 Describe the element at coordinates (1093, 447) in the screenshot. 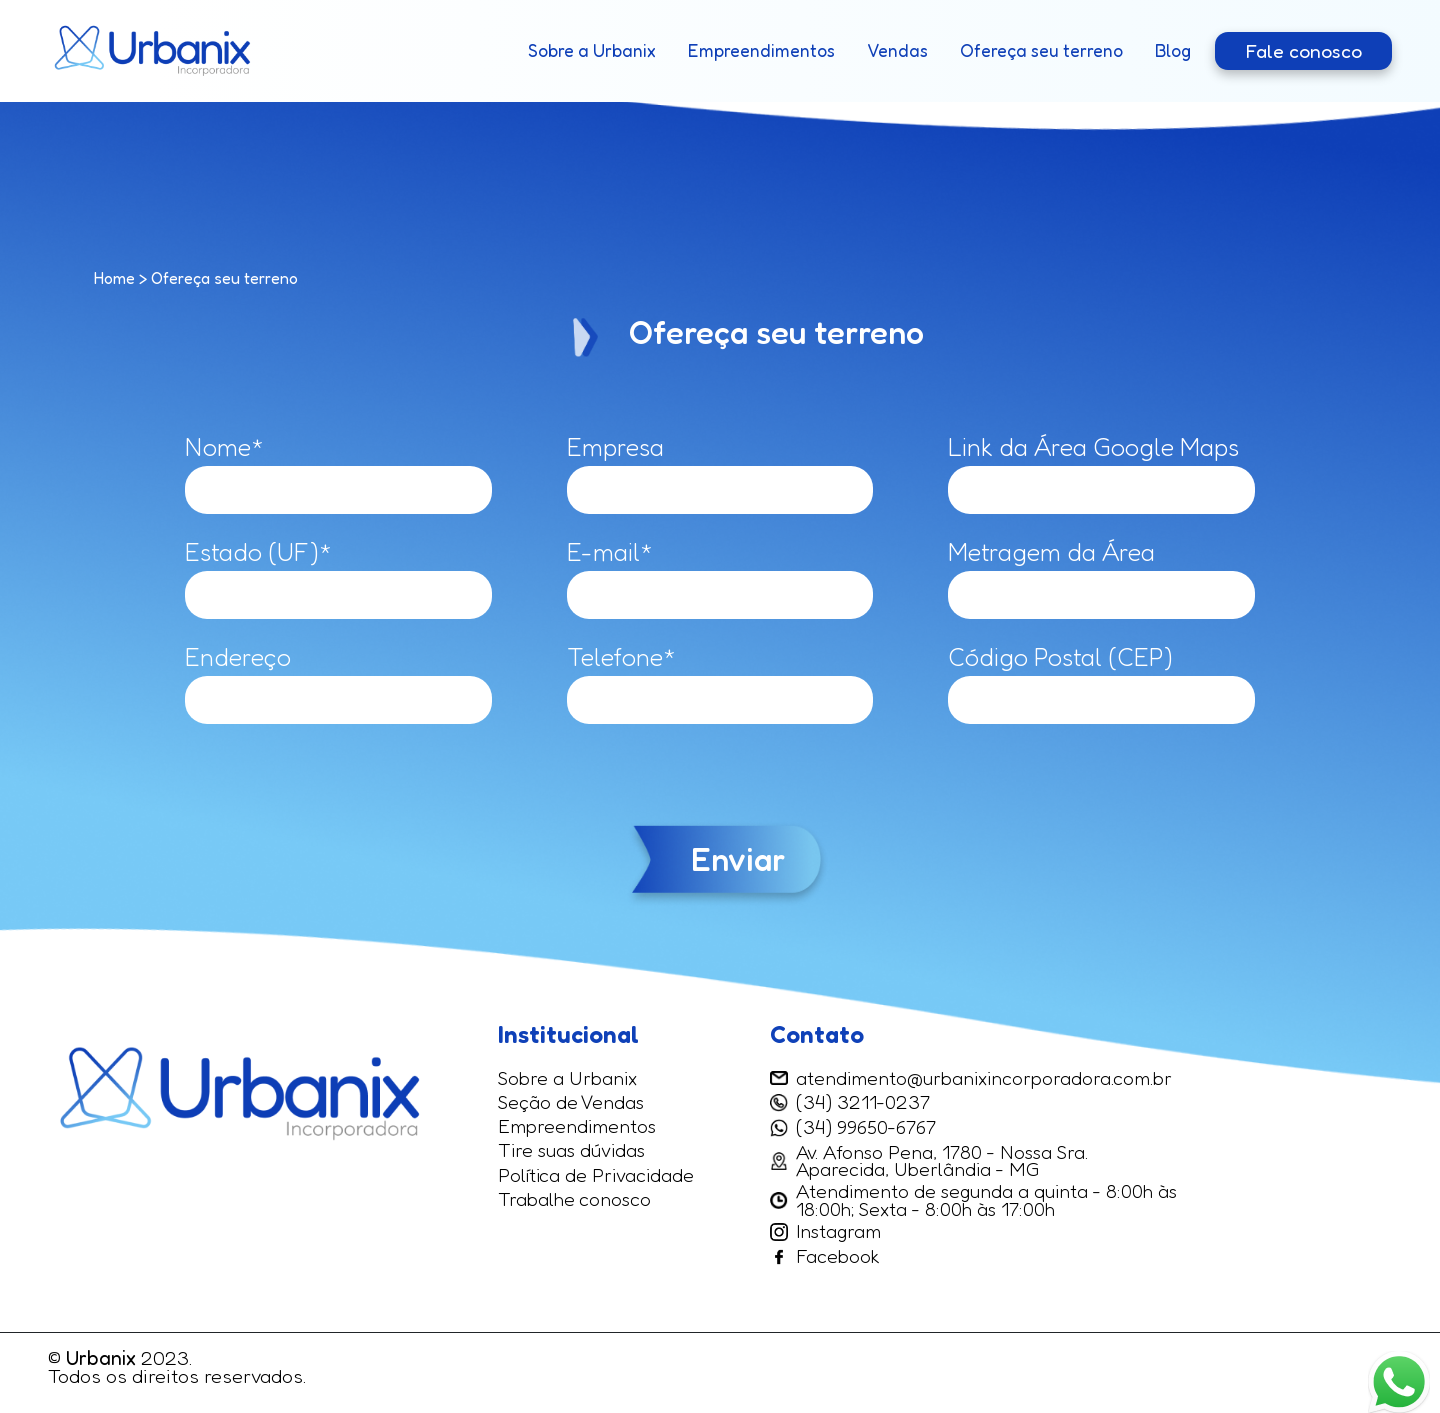

I see `Link da Área Google Maps` at that location.